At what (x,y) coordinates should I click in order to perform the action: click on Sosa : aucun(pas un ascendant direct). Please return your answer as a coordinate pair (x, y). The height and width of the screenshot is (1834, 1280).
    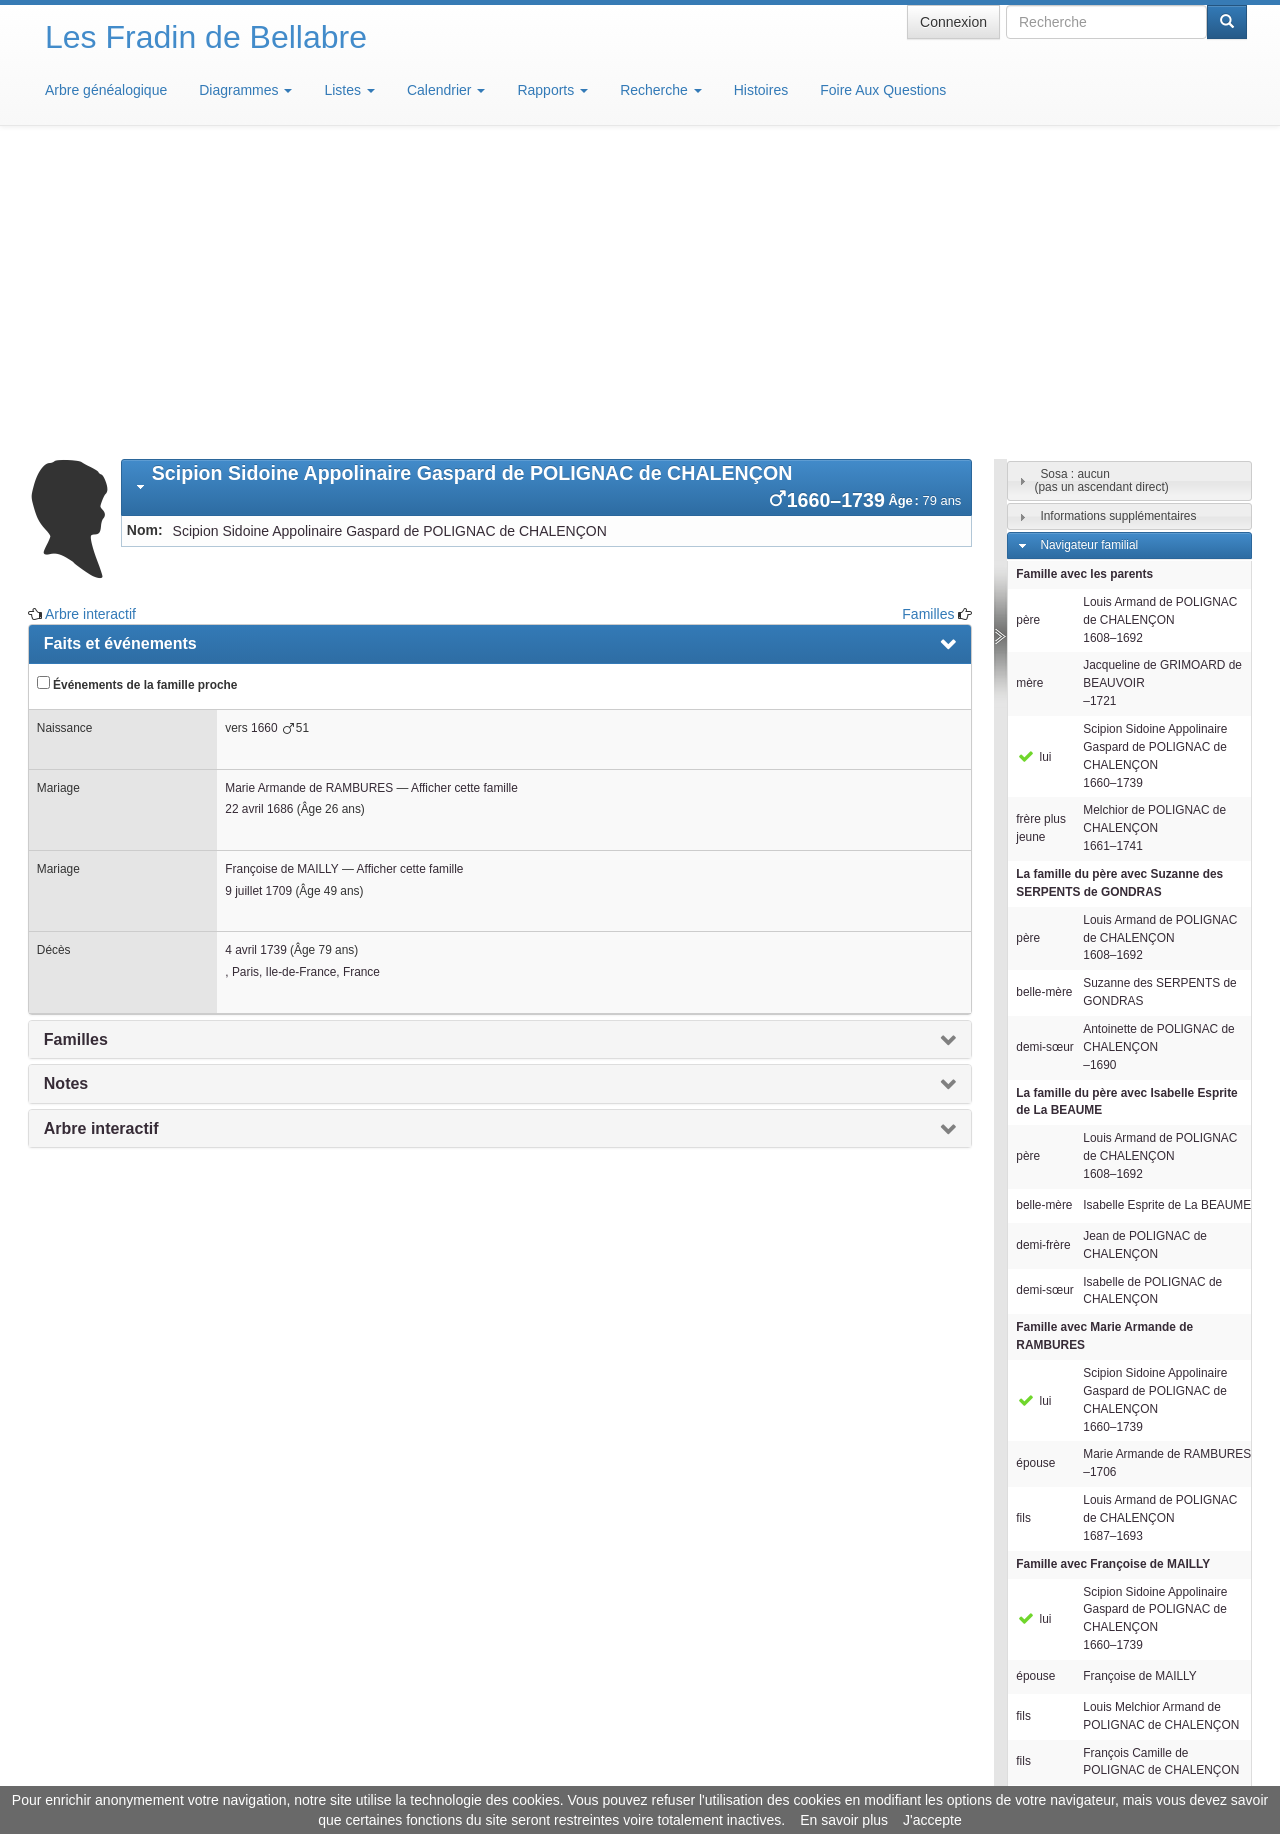
    Looking at the image, I should click on (1101, 186).